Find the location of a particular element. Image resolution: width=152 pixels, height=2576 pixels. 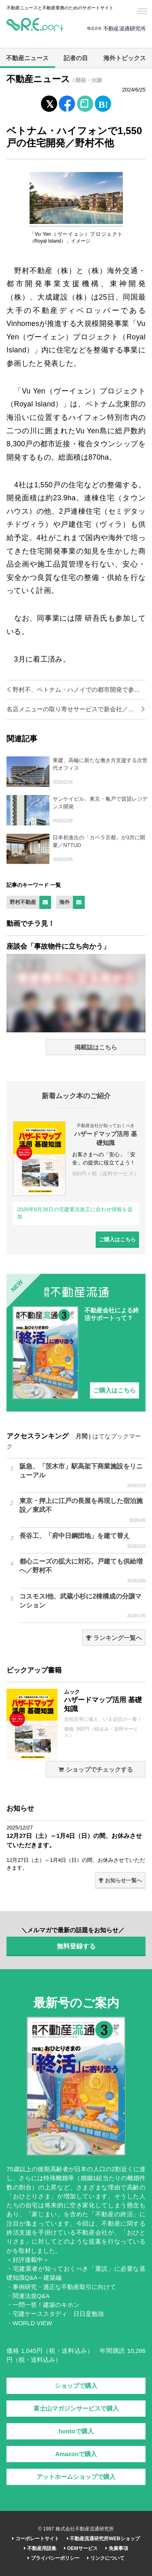

Amazonで購入 is located at coordinates (76, 2454).